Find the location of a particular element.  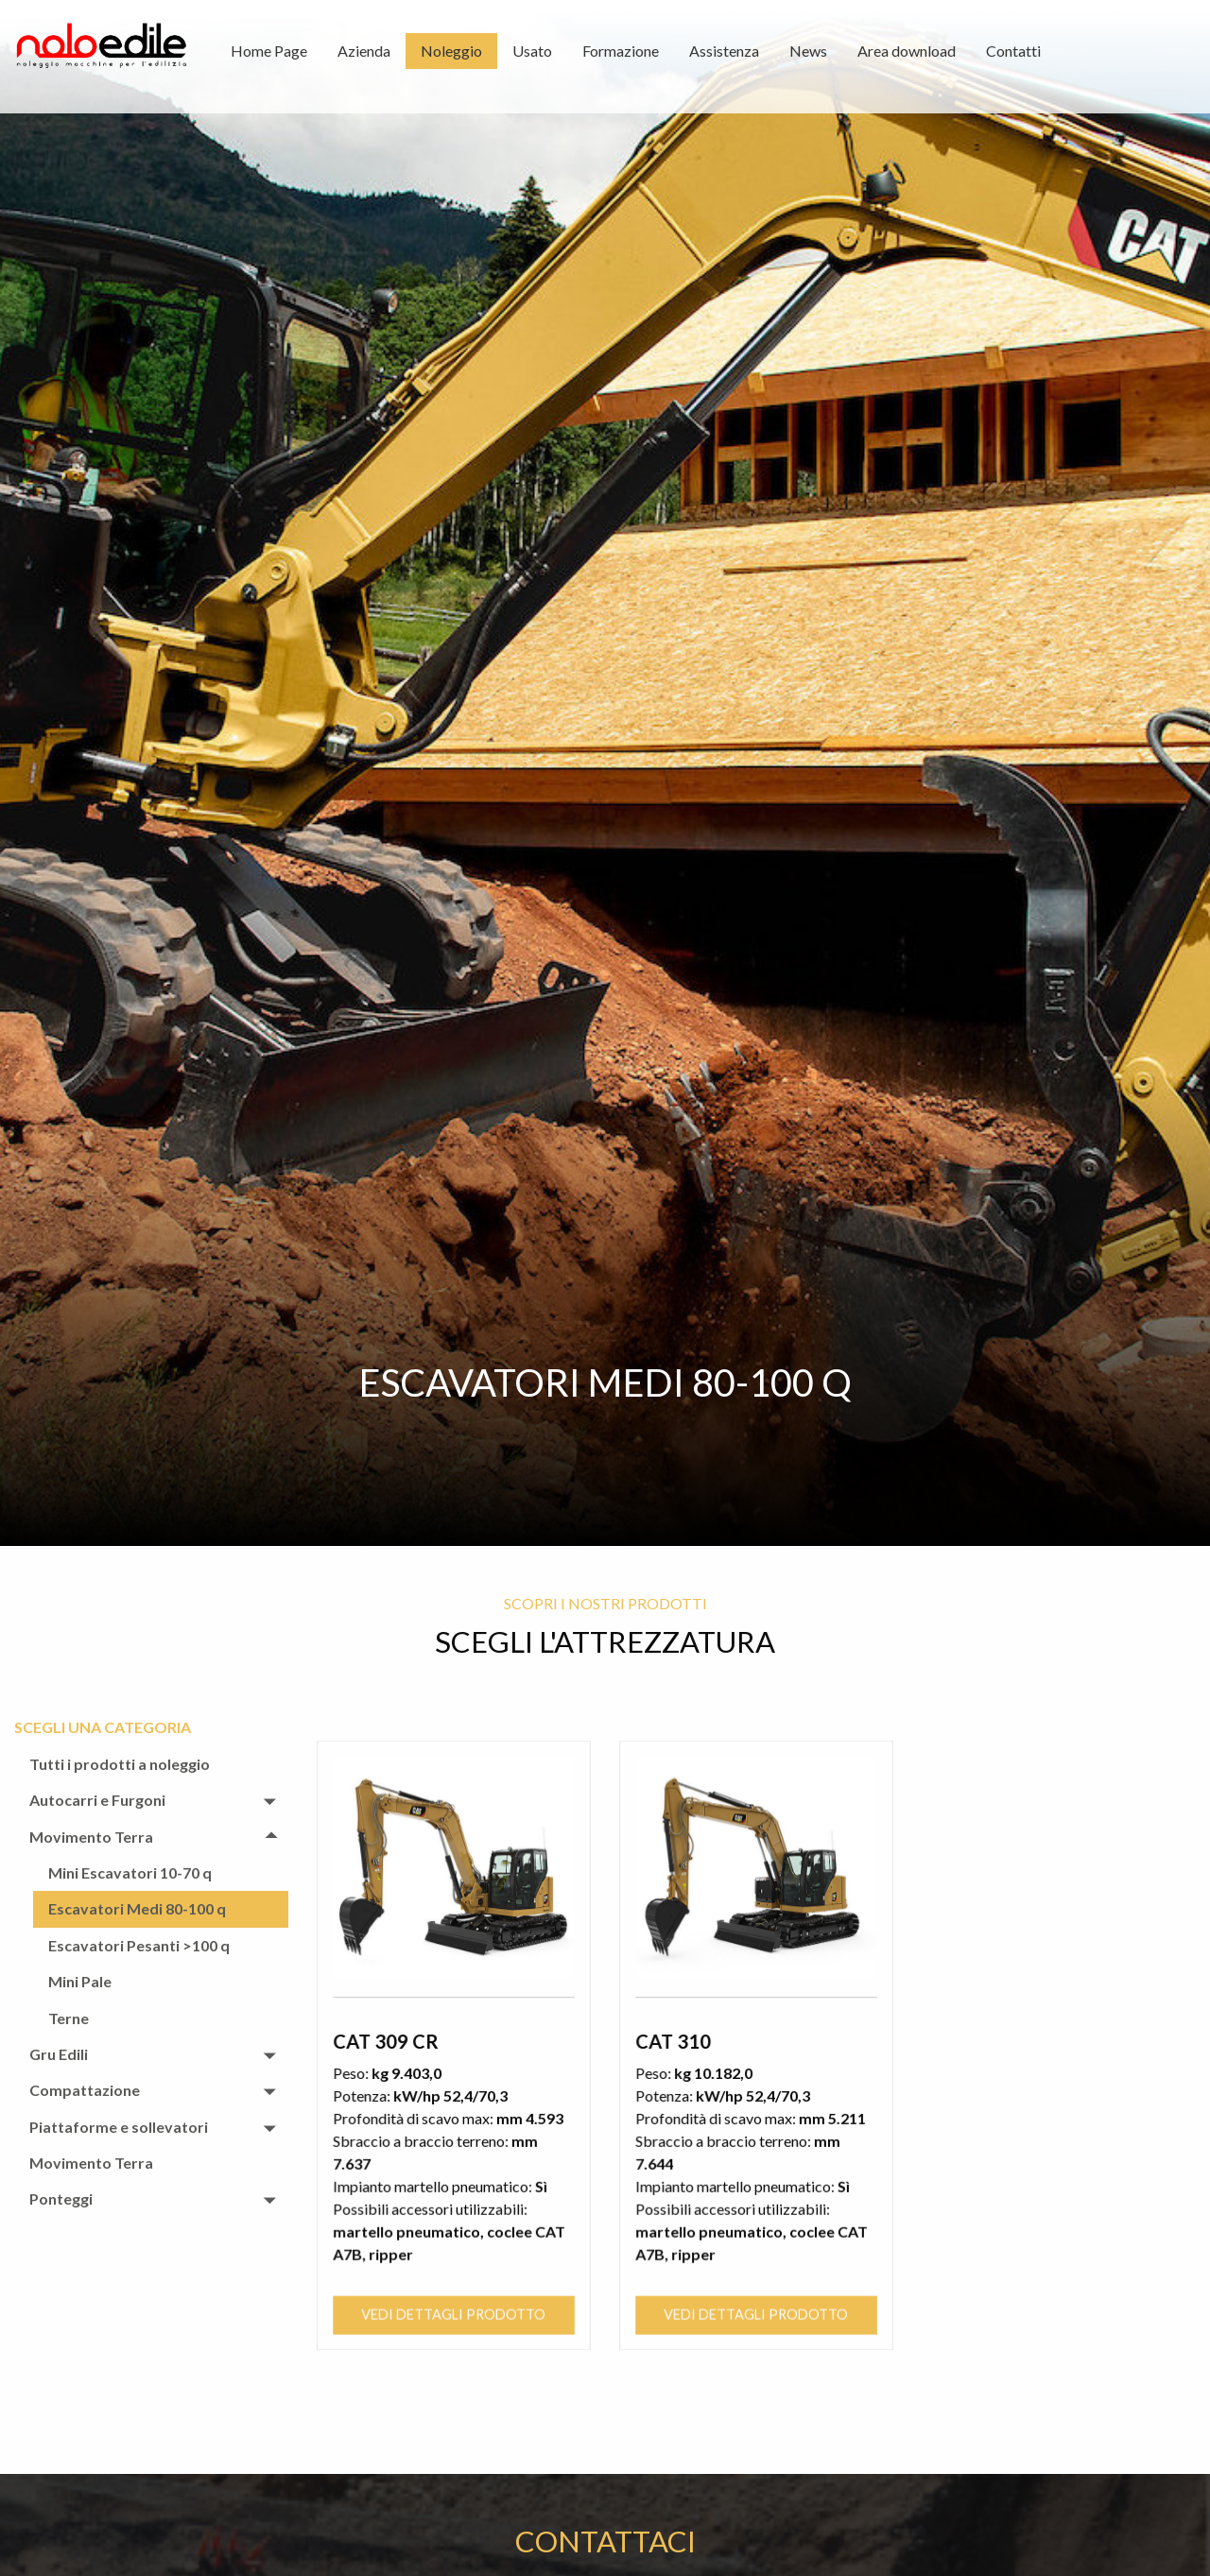

Escavatori Pesanti >100 q is located at coordinates (139, 1945).